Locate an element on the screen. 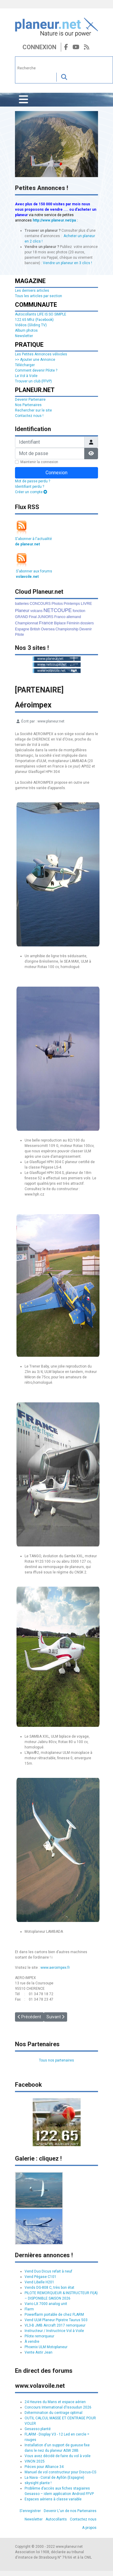 This screenshot has height=2576, width=113. Vend Duo Dicus refait à neuf is located at coordinates (48, 2271).